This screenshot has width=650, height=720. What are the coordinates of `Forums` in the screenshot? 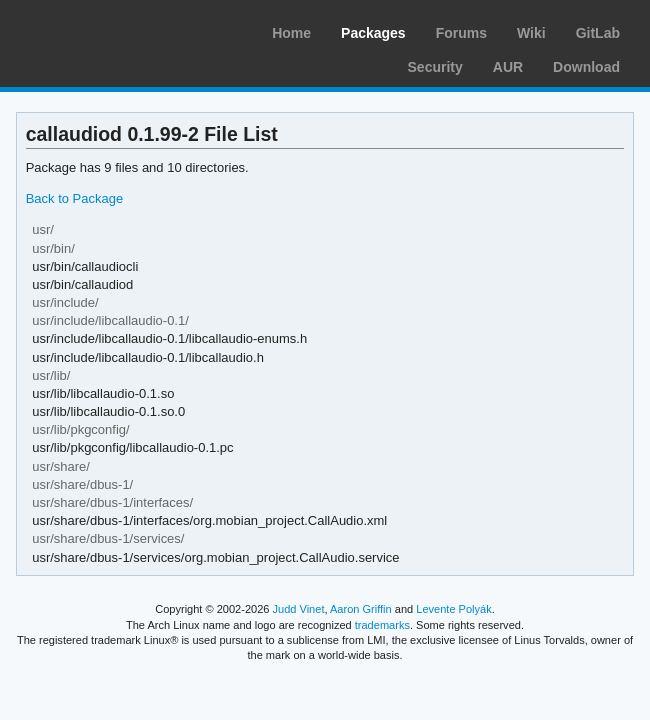 It's located at (461, 33).